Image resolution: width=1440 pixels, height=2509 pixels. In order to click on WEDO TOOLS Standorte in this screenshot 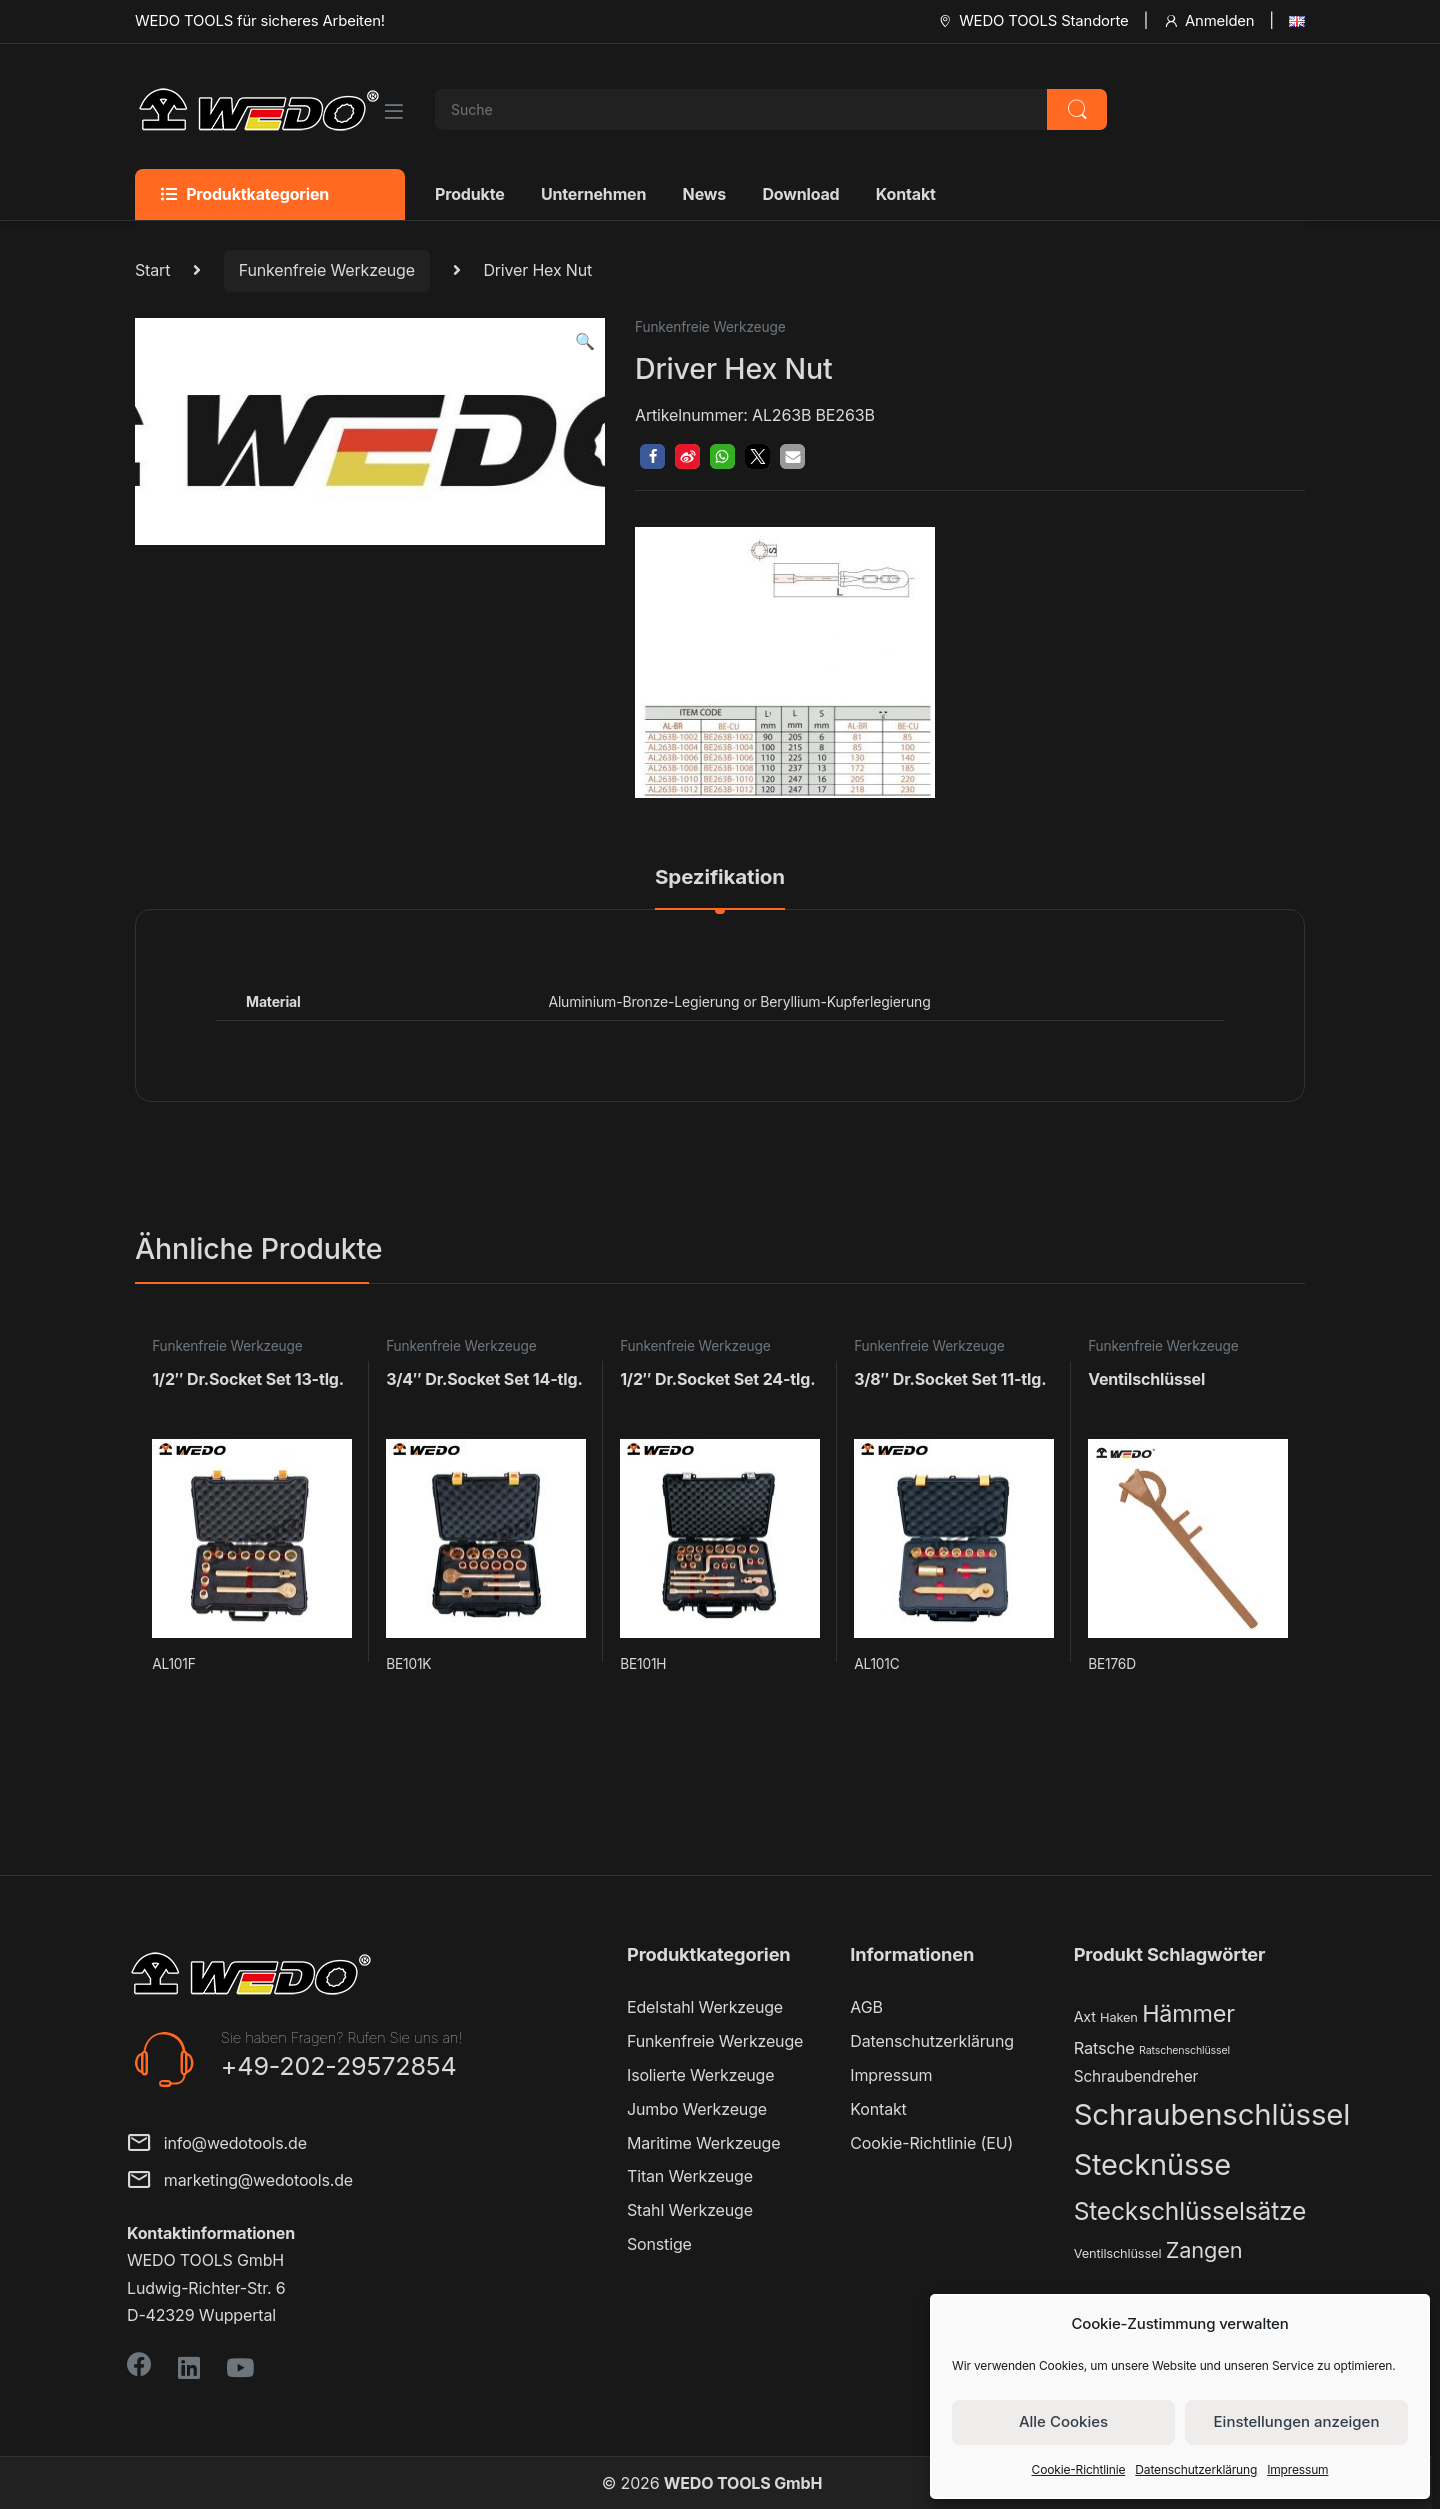, I will do `click(1032, 21)`.